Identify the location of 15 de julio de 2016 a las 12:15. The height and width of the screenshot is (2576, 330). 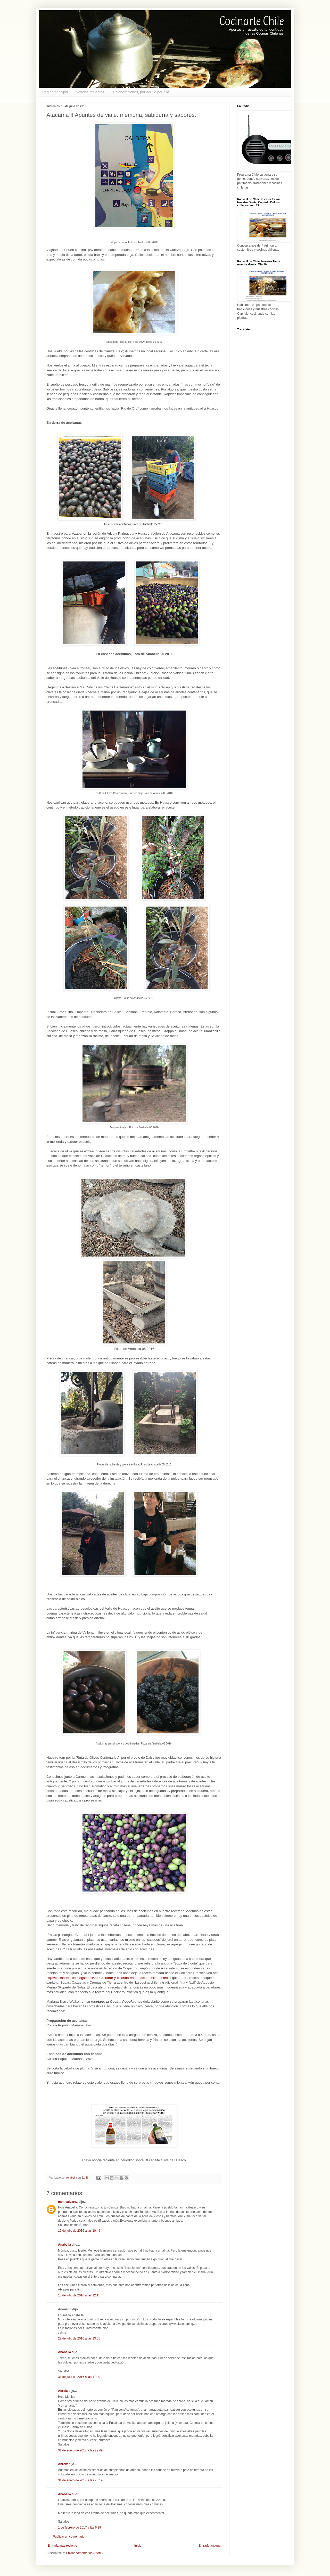
(79, 2295).